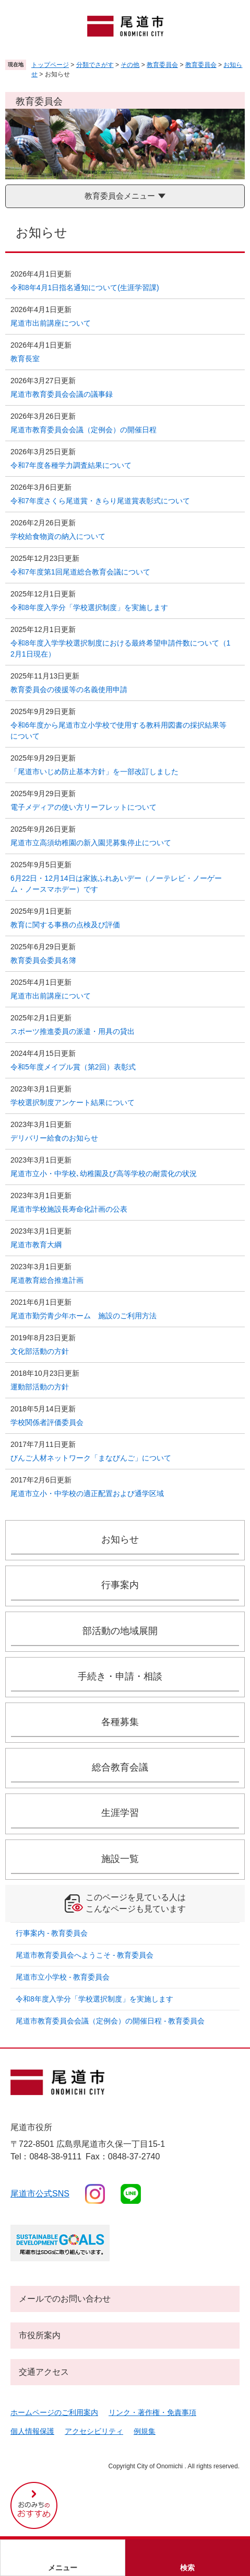 This screenshot has height=2576, width=250. Describe the element at coordinates (84, 287) in the screenshot. I see `令和8年4月1日指名通知について(生涯学習課)` at that location.